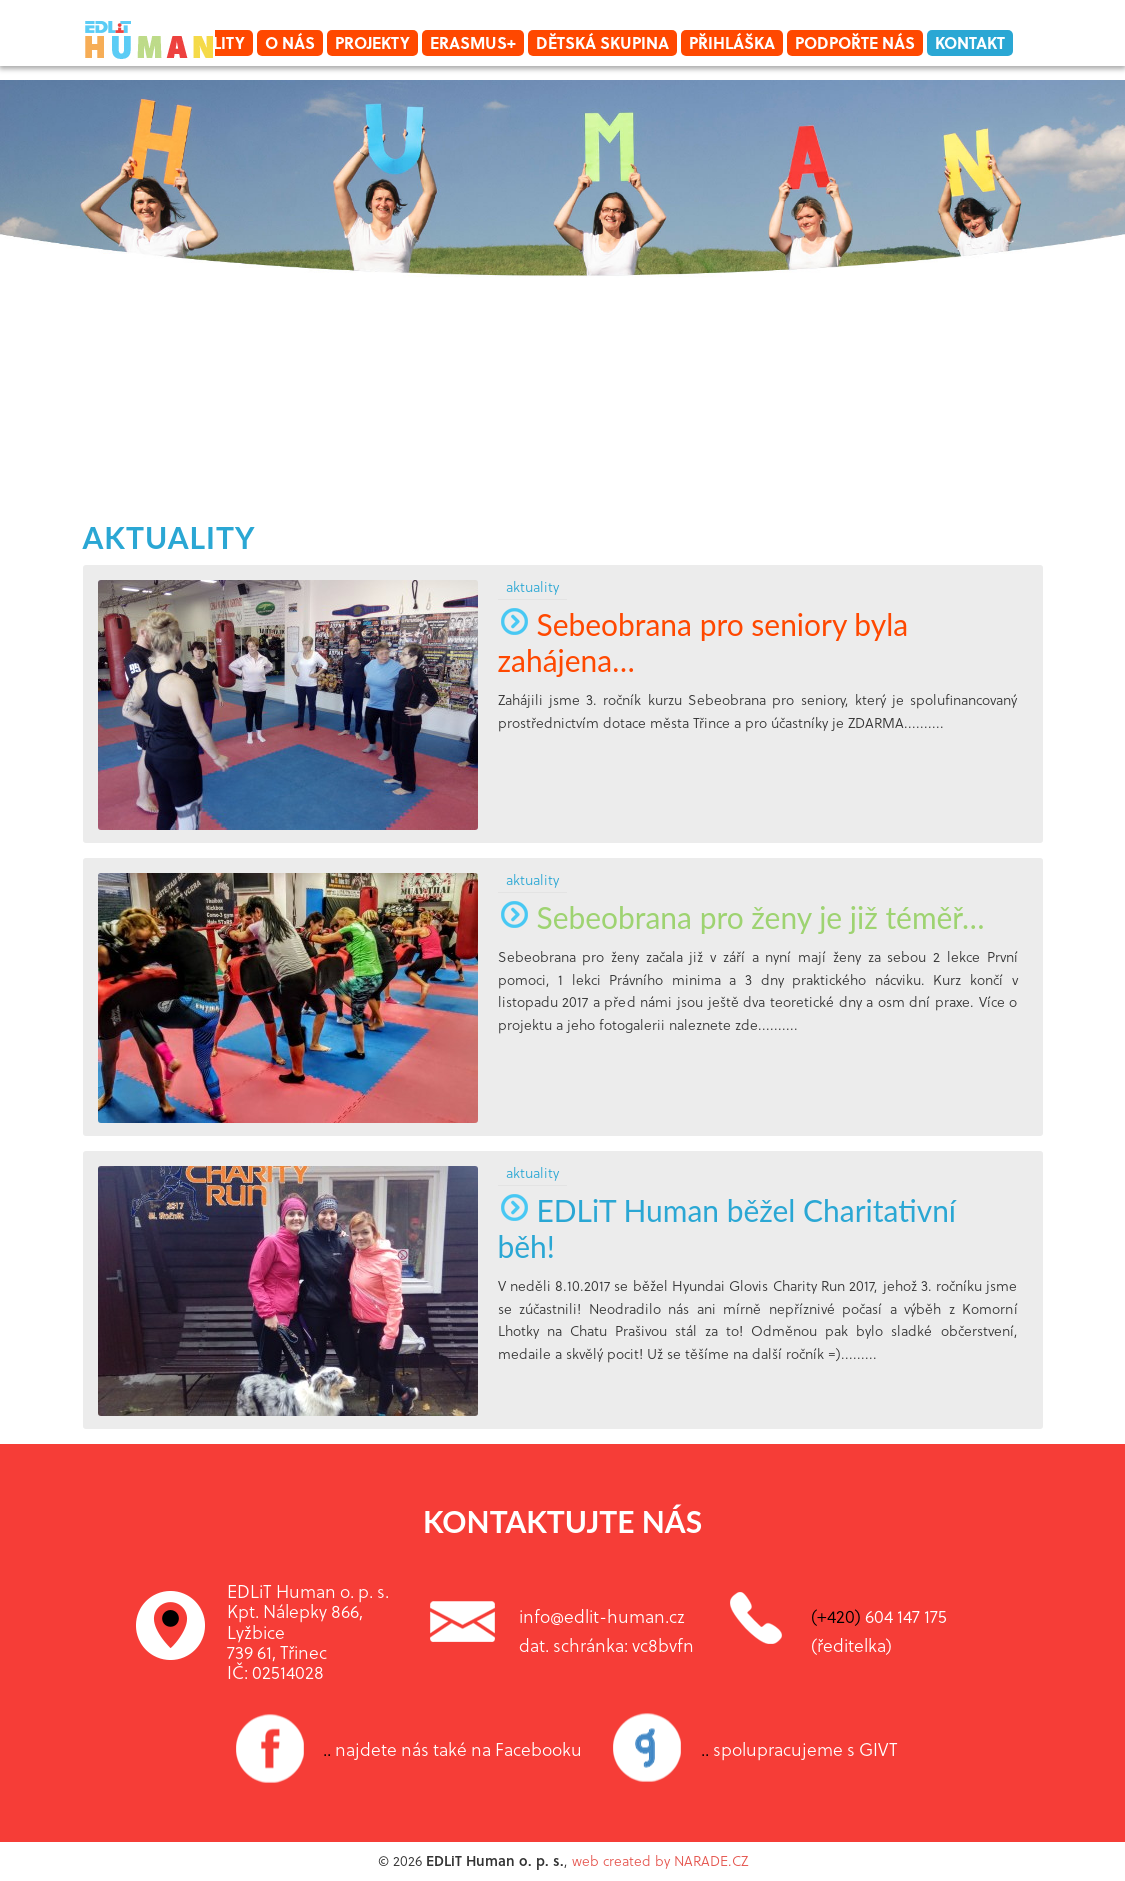  Describe the element at coordinates (169, 537) in the screenshot. I see `aktuality` at that location.